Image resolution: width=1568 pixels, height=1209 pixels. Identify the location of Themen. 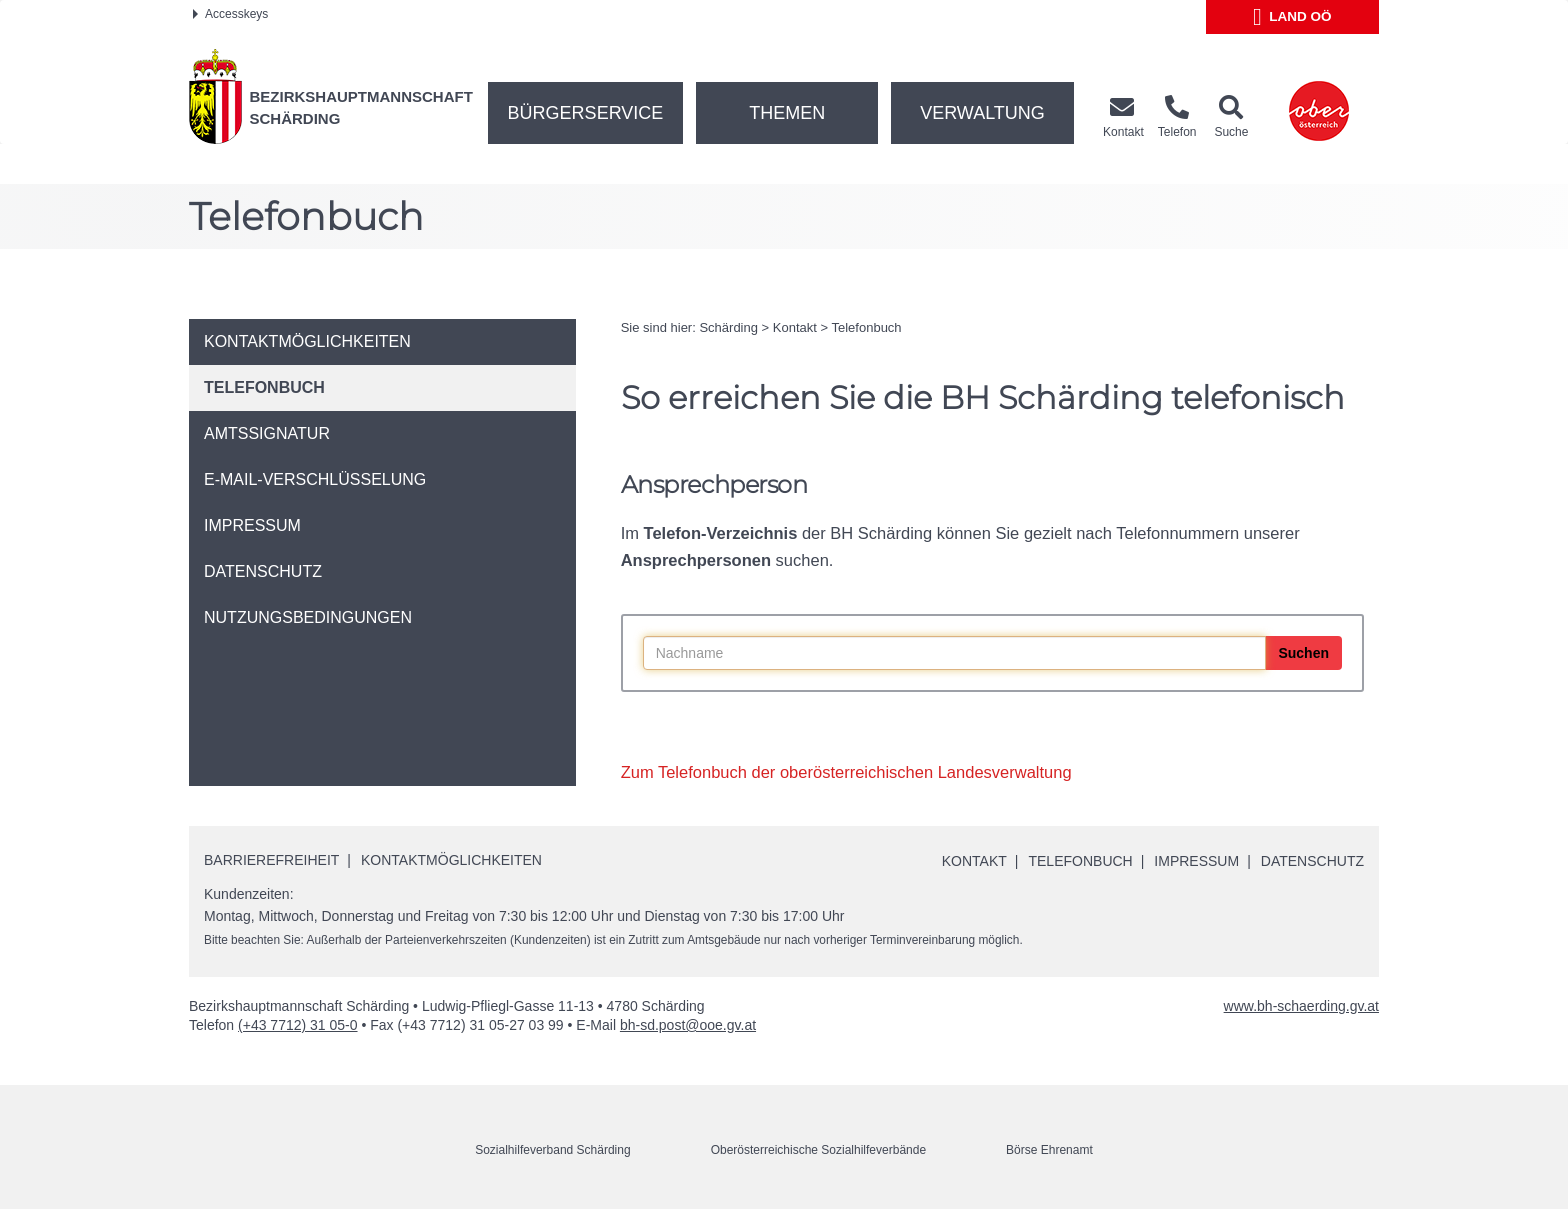
(787, 113).